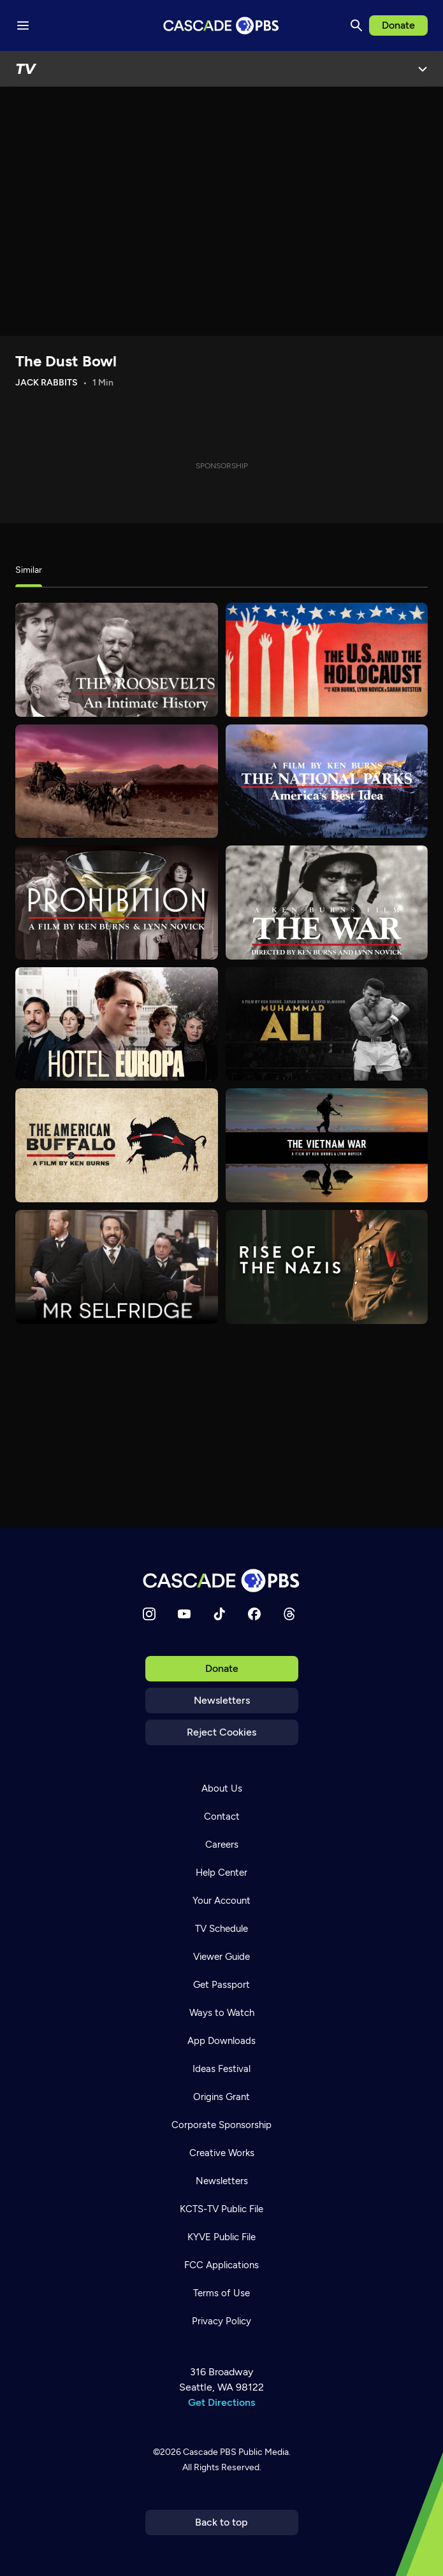 The height and width of the screenshot is (2576, 443). I want to click on FCC Applications, so click(221, 2265).